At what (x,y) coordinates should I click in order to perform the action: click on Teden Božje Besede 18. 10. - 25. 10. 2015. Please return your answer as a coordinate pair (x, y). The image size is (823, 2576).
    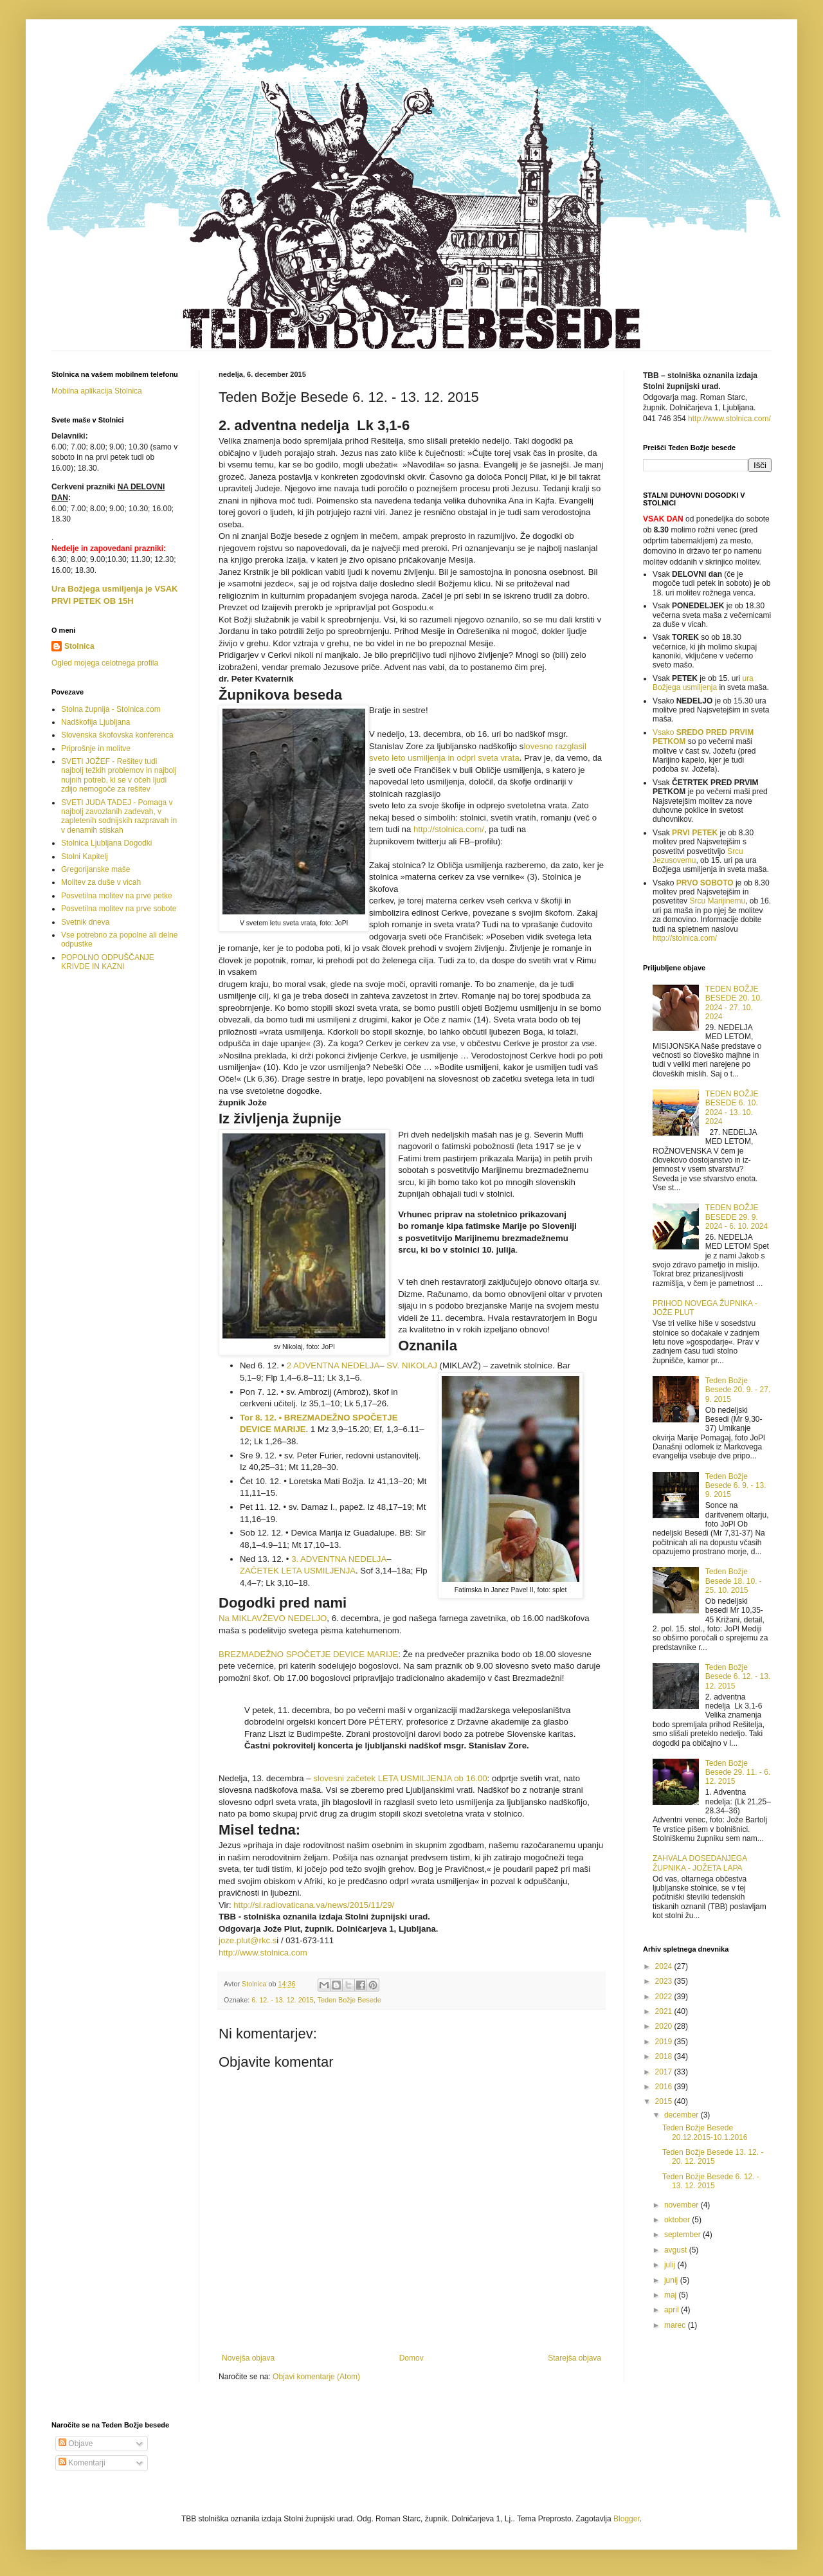
    Looking at the image, I should click on (733, 1581).